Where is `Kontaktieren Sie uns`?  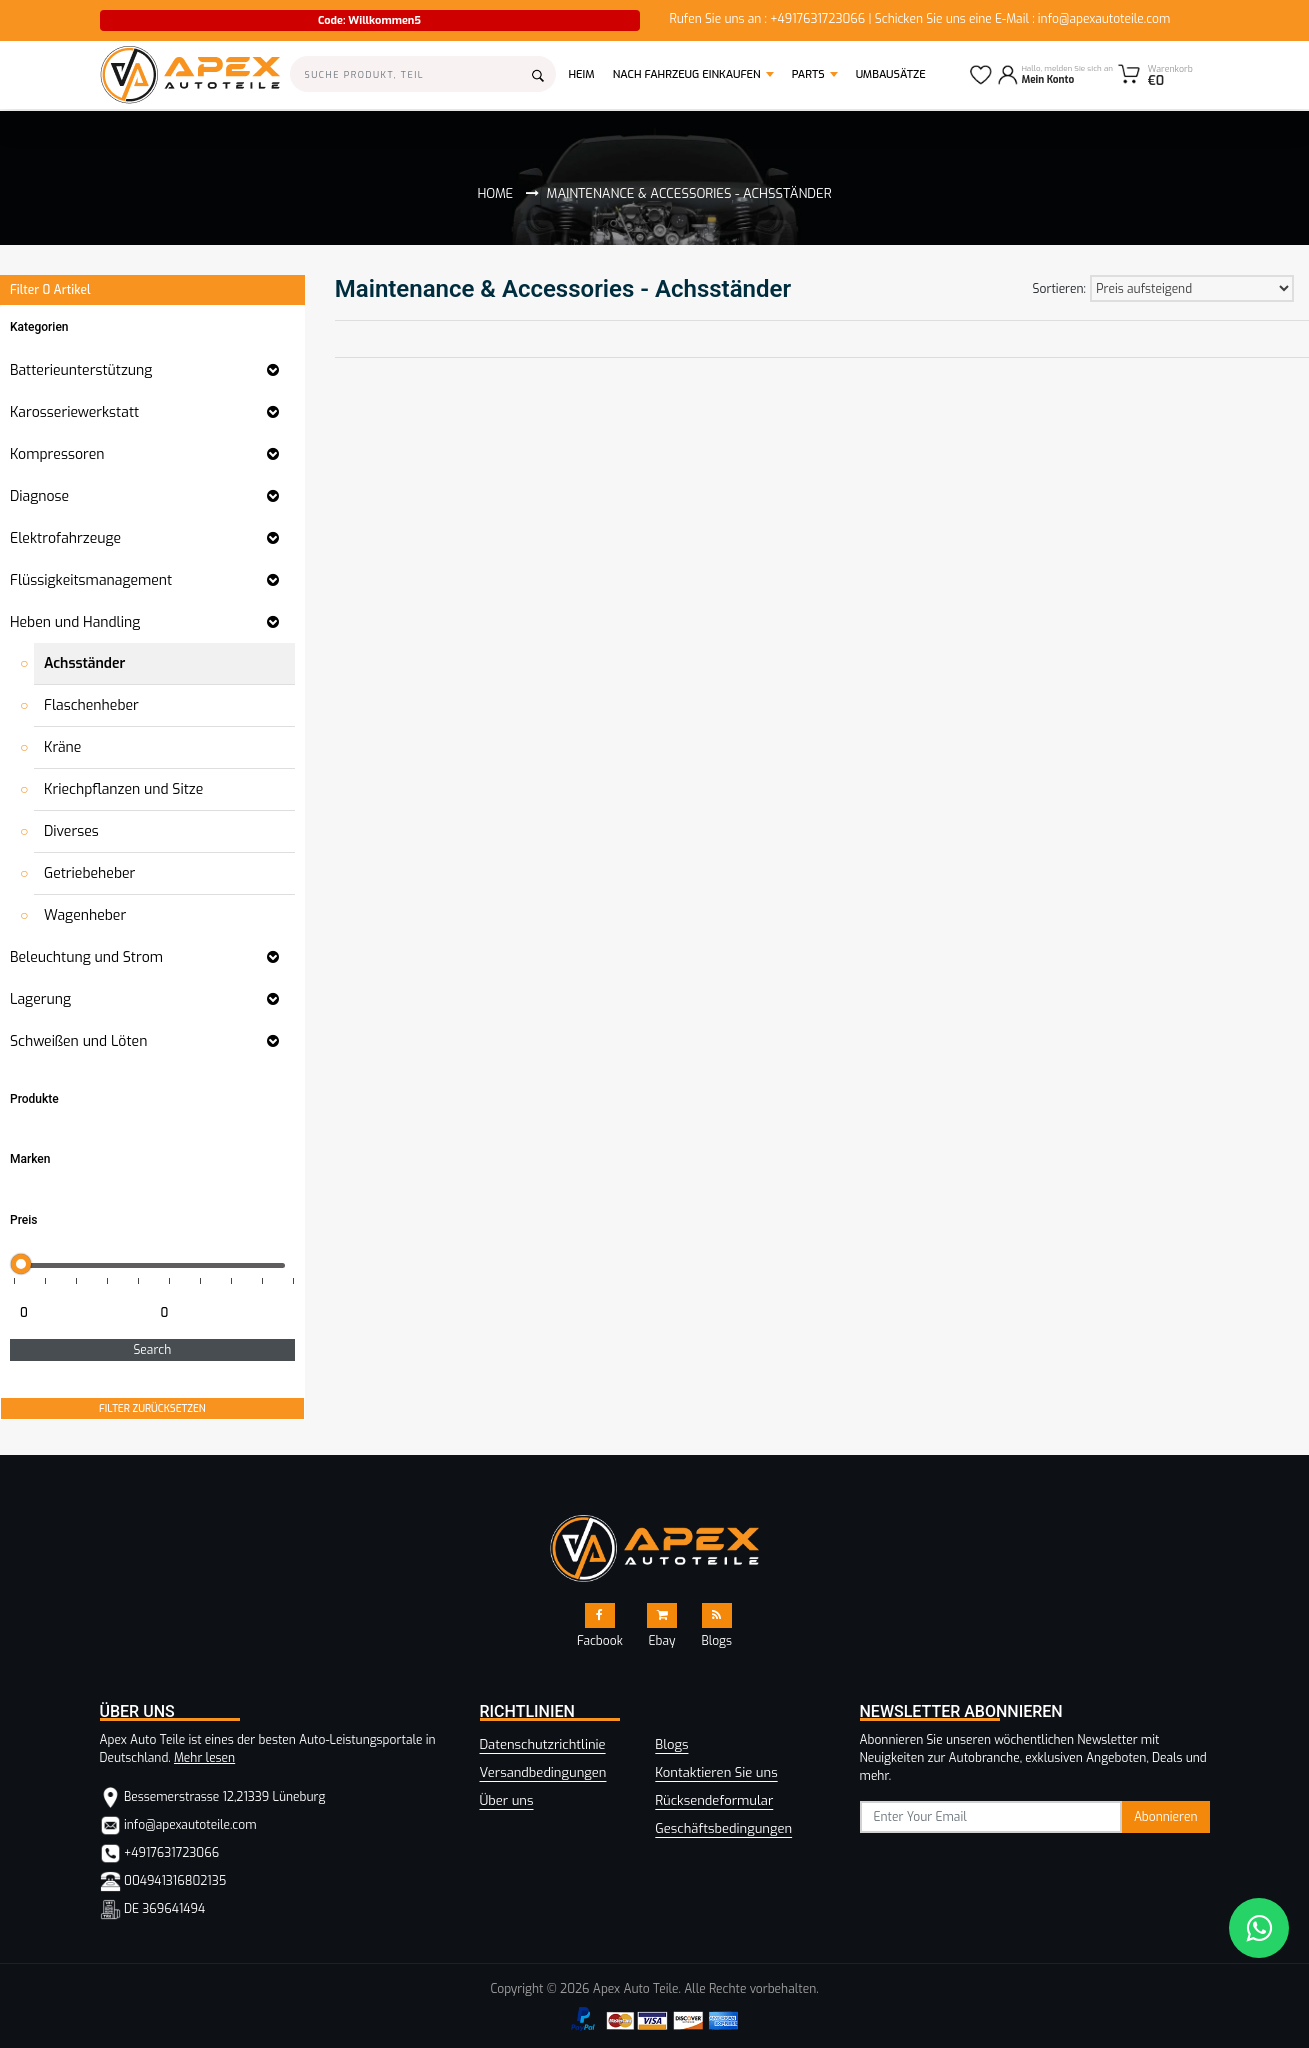
Kontaktieren Sie uns is located at coordinates (716, 1772).